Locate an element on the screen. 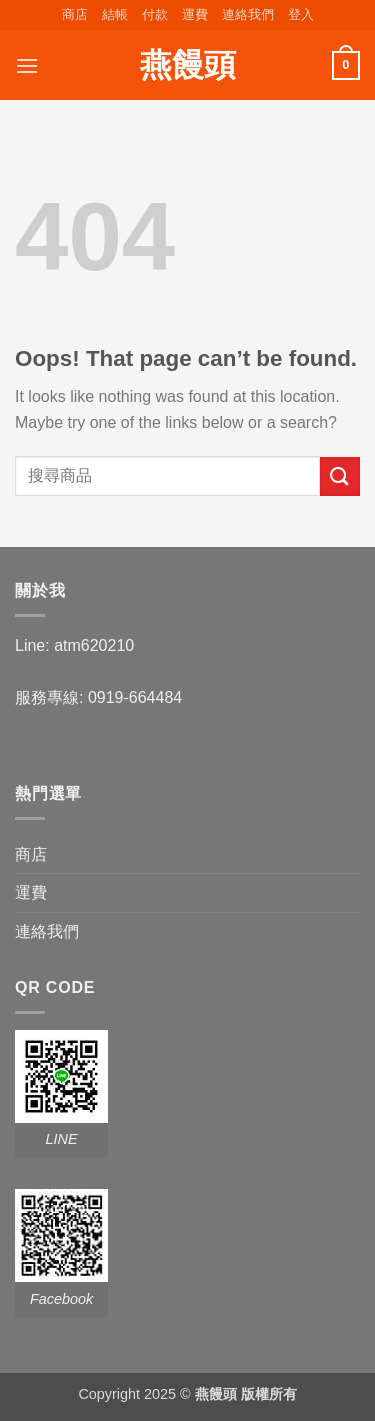 The height and width of the screenshot is (1421, 375). 連絡我們 is located at coordinates (248, 14).